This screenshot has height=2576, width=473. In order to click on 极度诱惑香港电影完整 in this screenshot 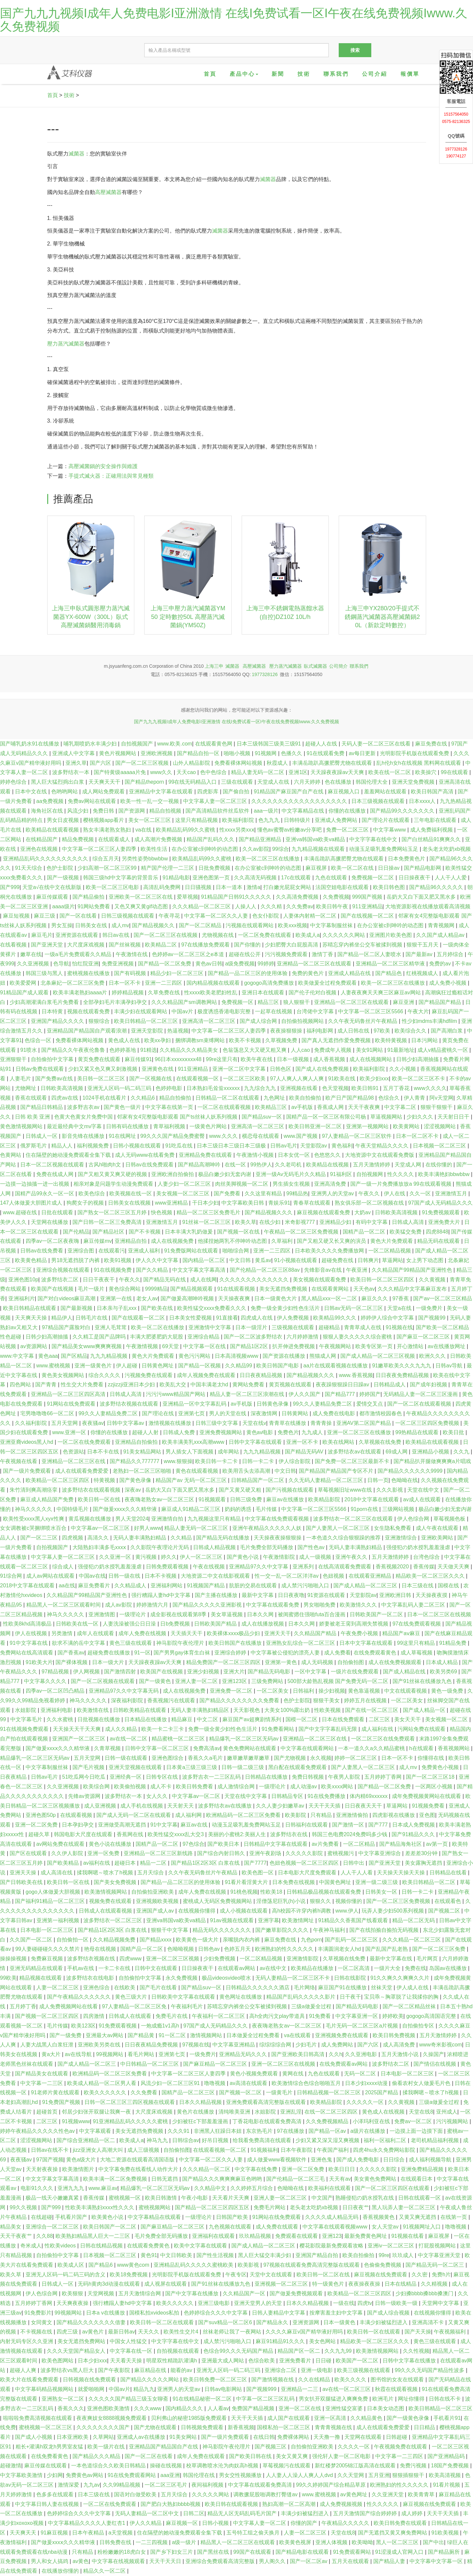, I will do `click(224, 1011)`.